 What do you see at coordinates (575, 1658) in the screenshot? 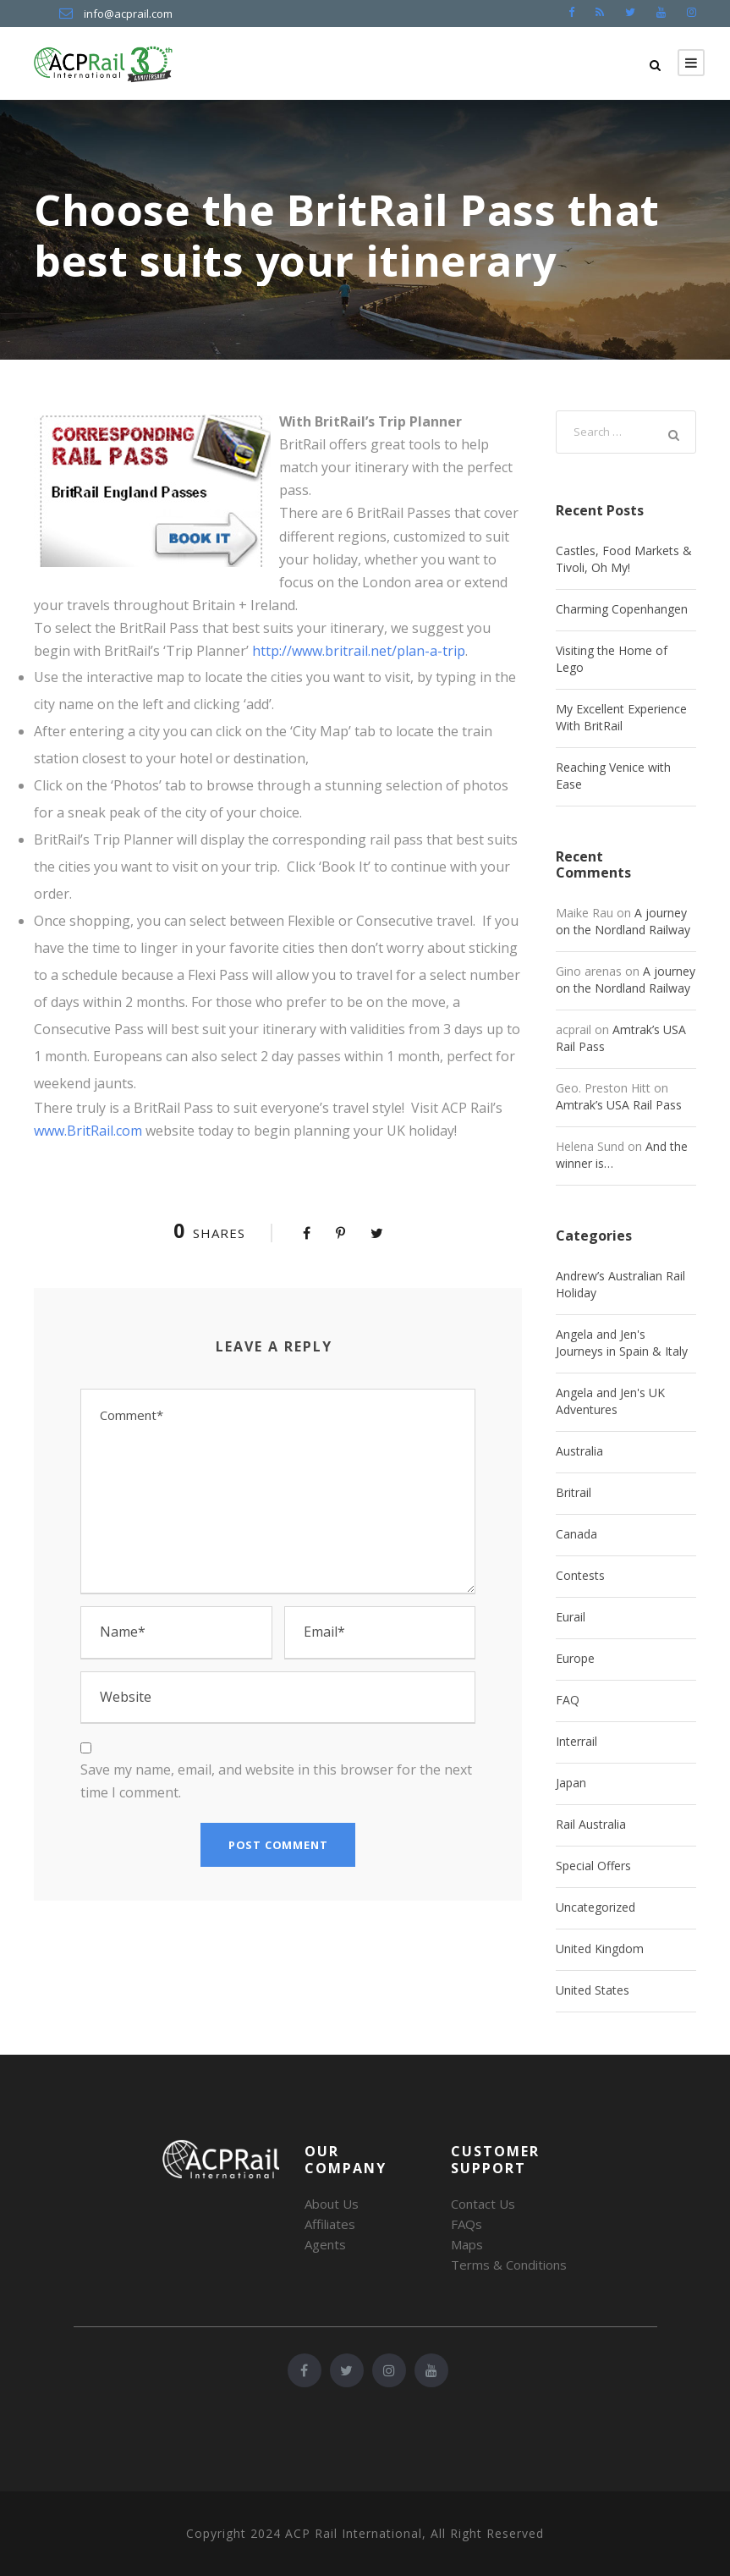
I see `Europe` at bounding box center [575, 1658].